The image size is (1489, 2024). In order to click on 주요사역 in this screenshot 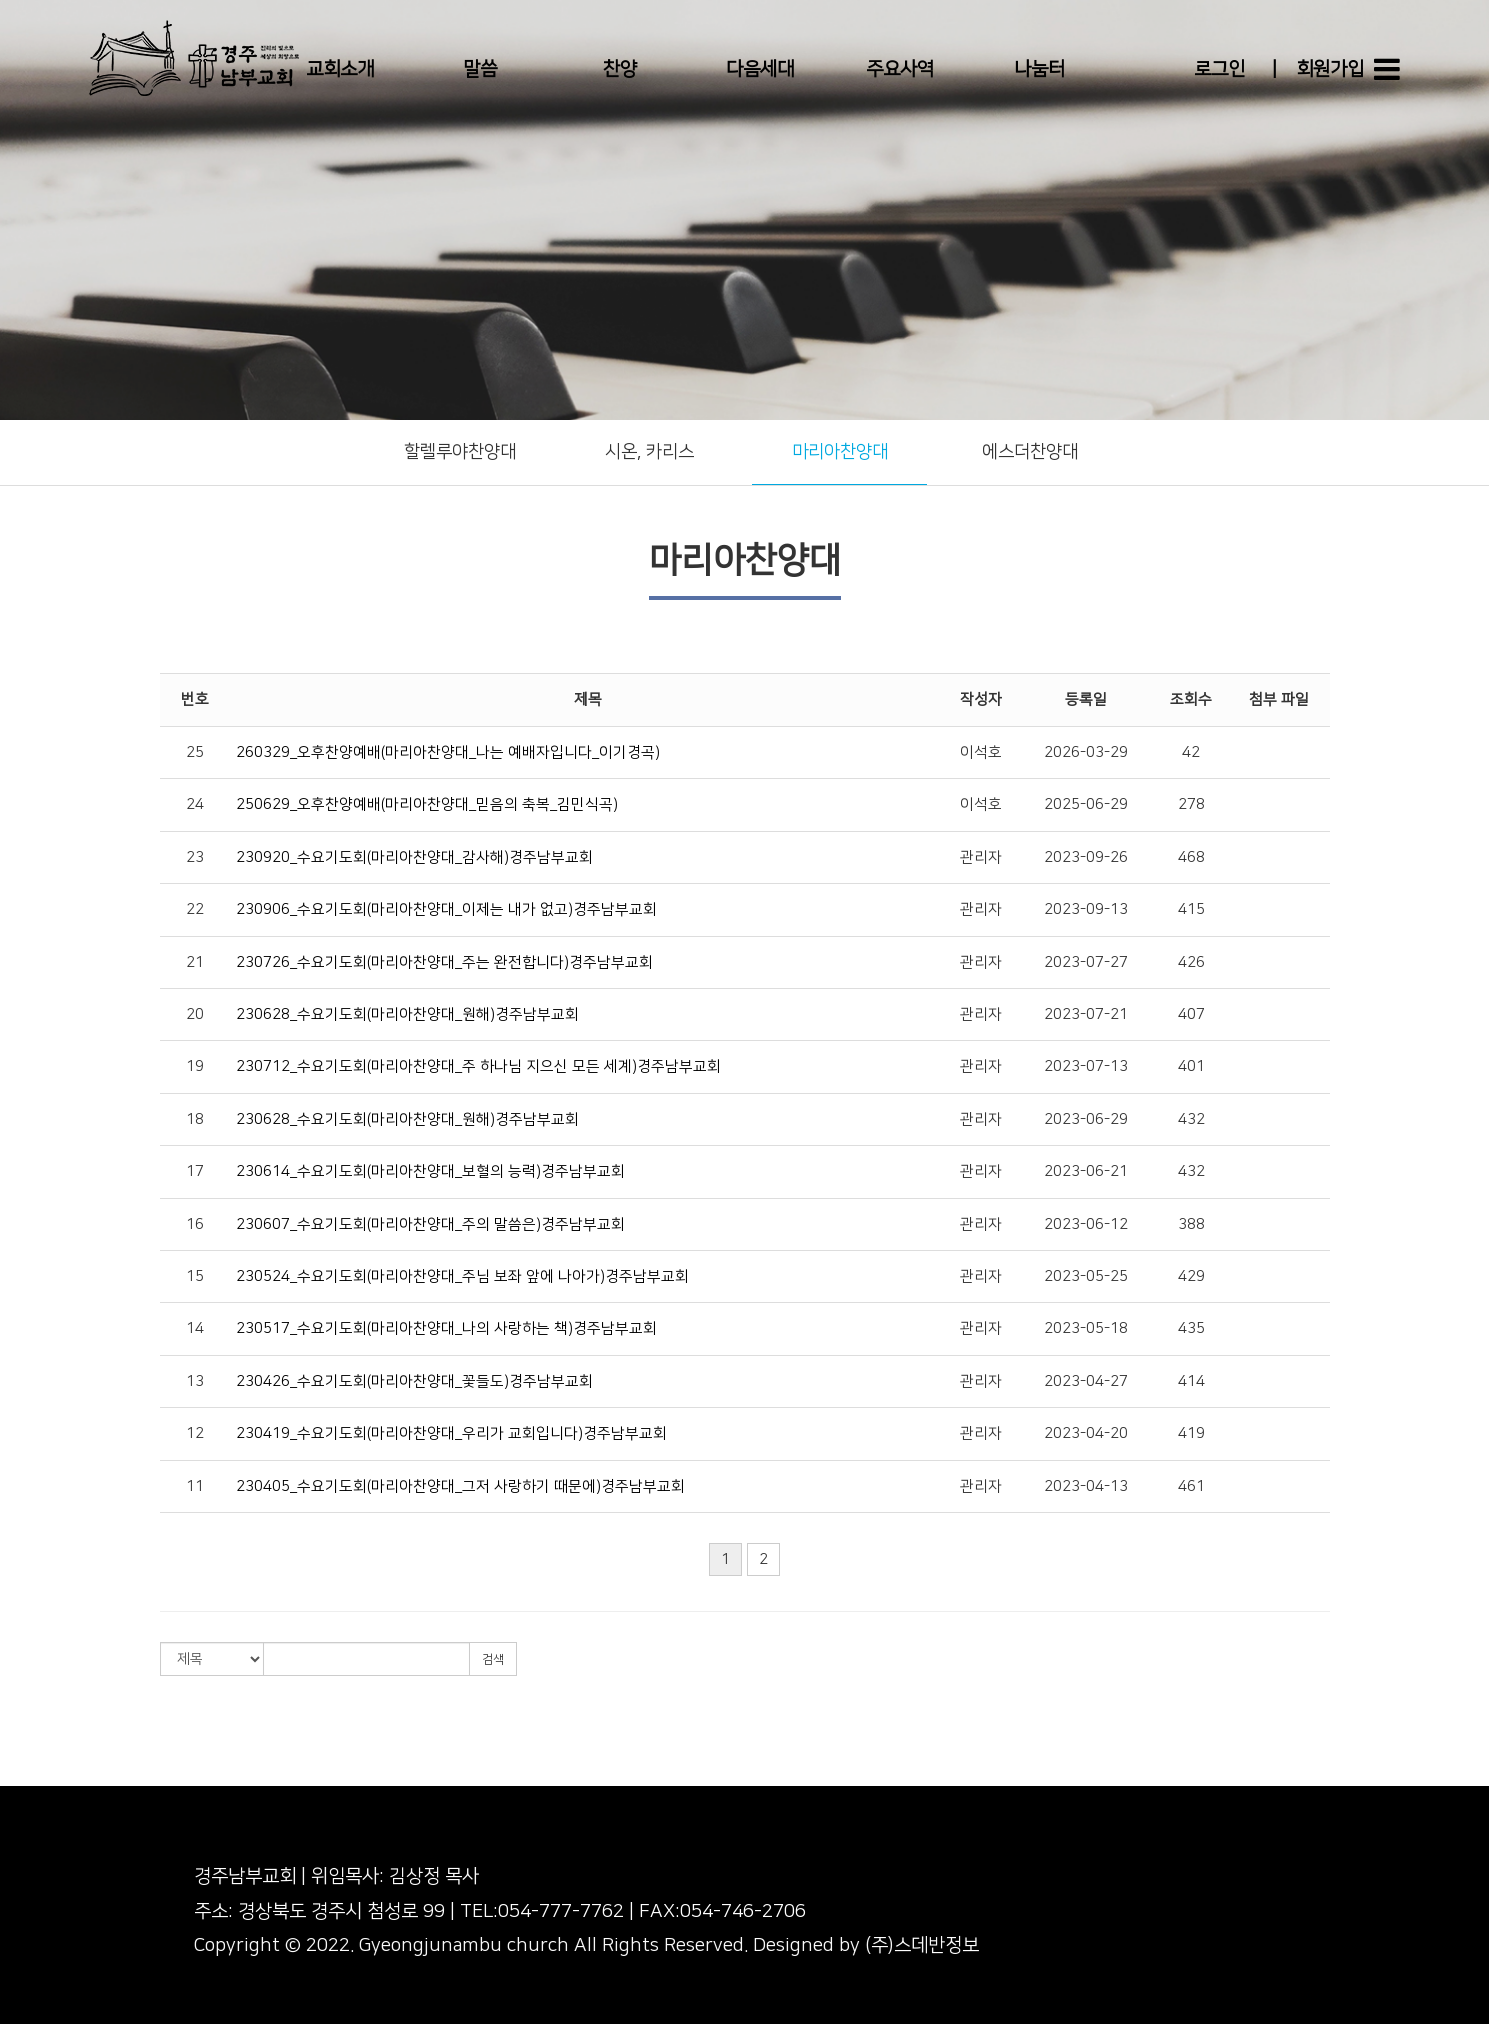, I will do `click(900, 69)`.